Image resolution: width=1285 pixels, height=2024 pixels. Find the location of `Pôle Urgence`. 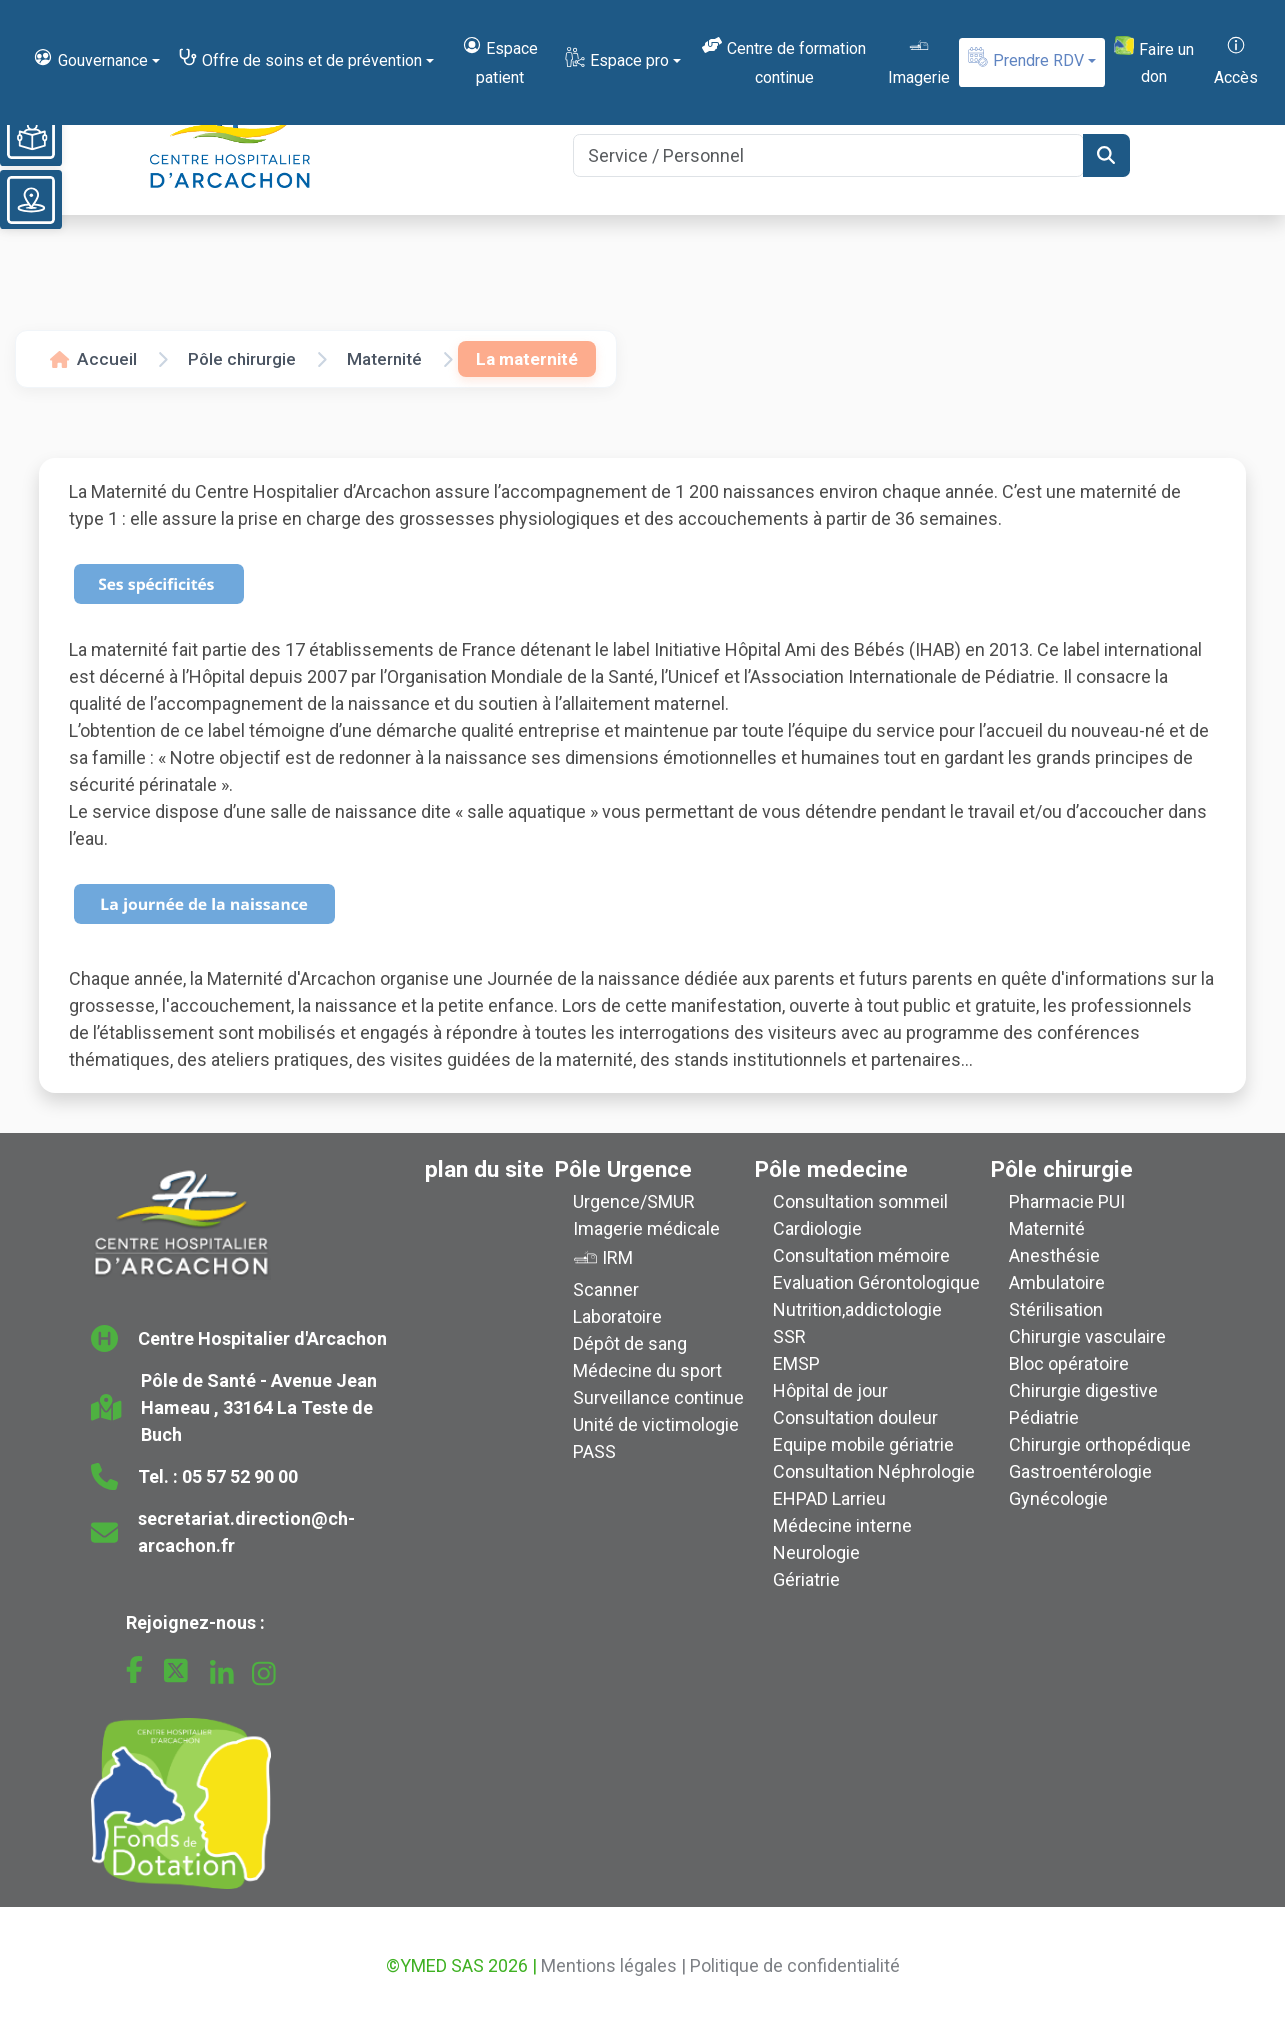

Pôle Urgence is located at coordinates (623, 1169).